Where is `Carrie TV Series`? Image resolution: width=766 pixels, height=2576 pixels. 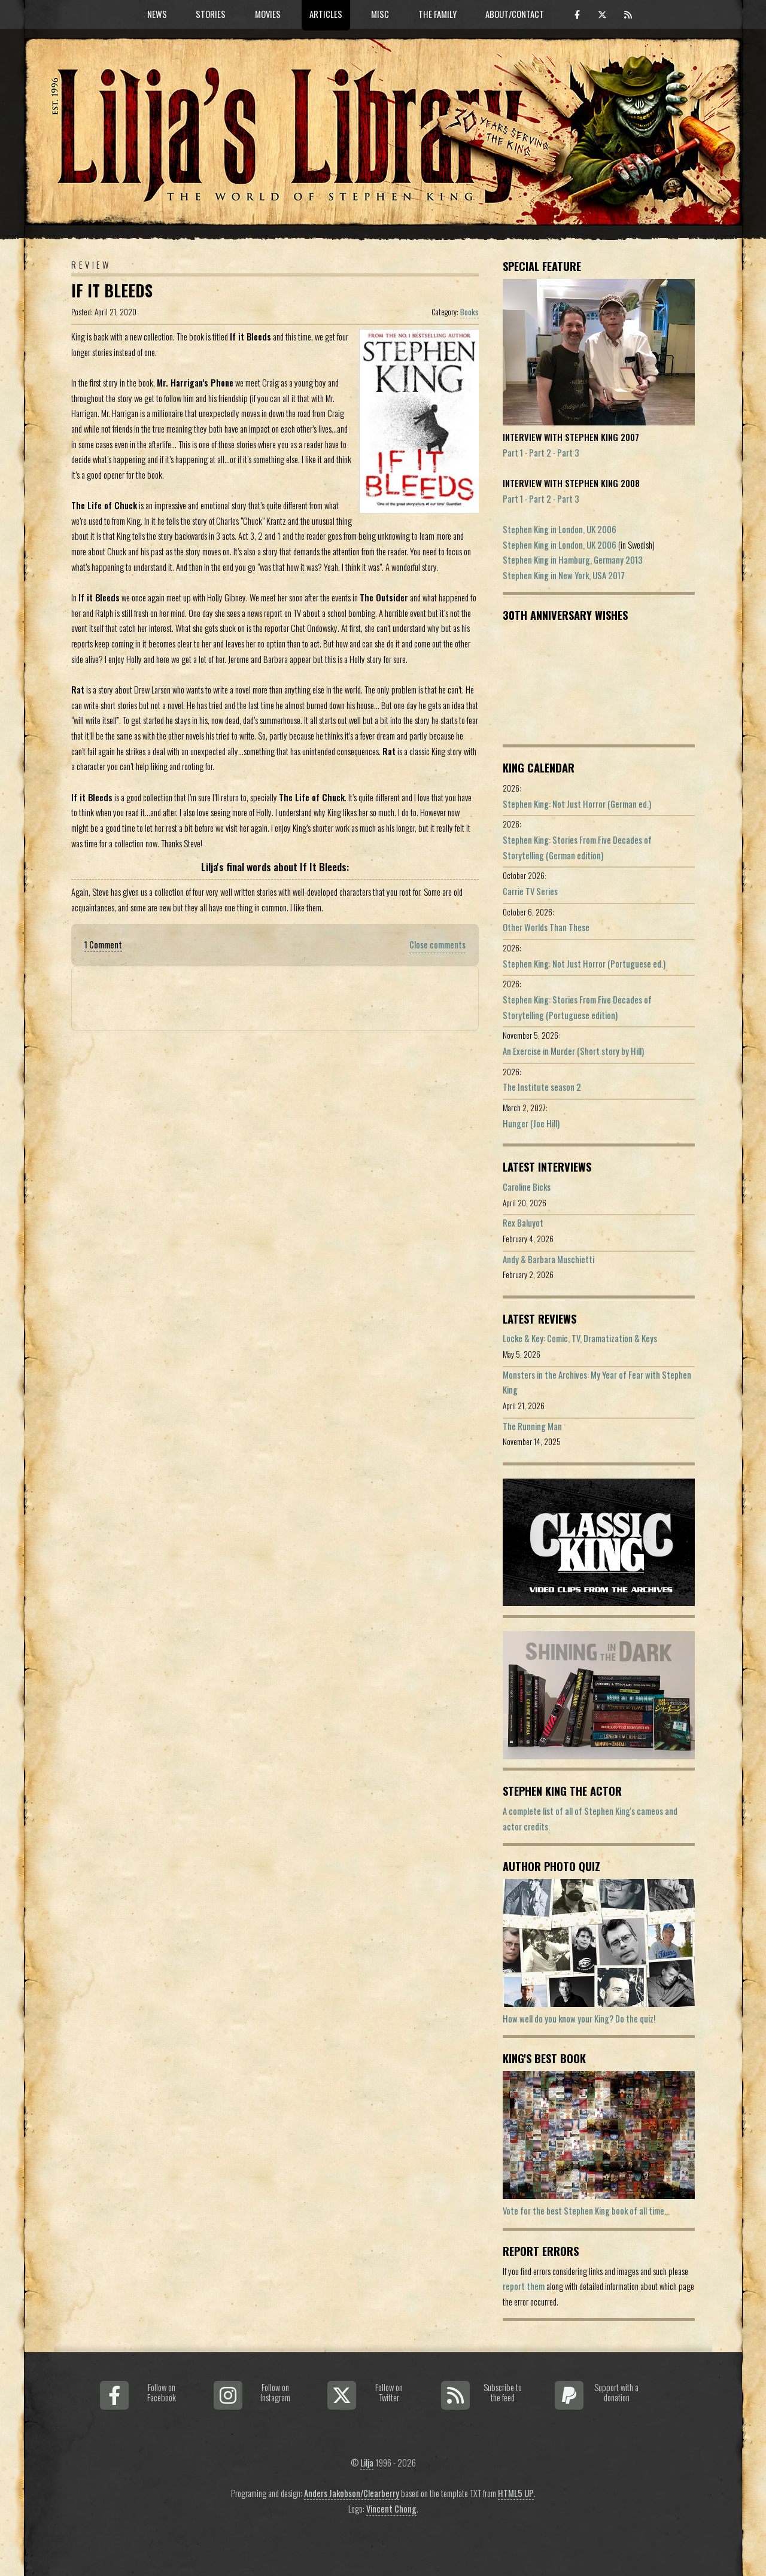
Carrie TV Series is located at coordinates (530, 891).